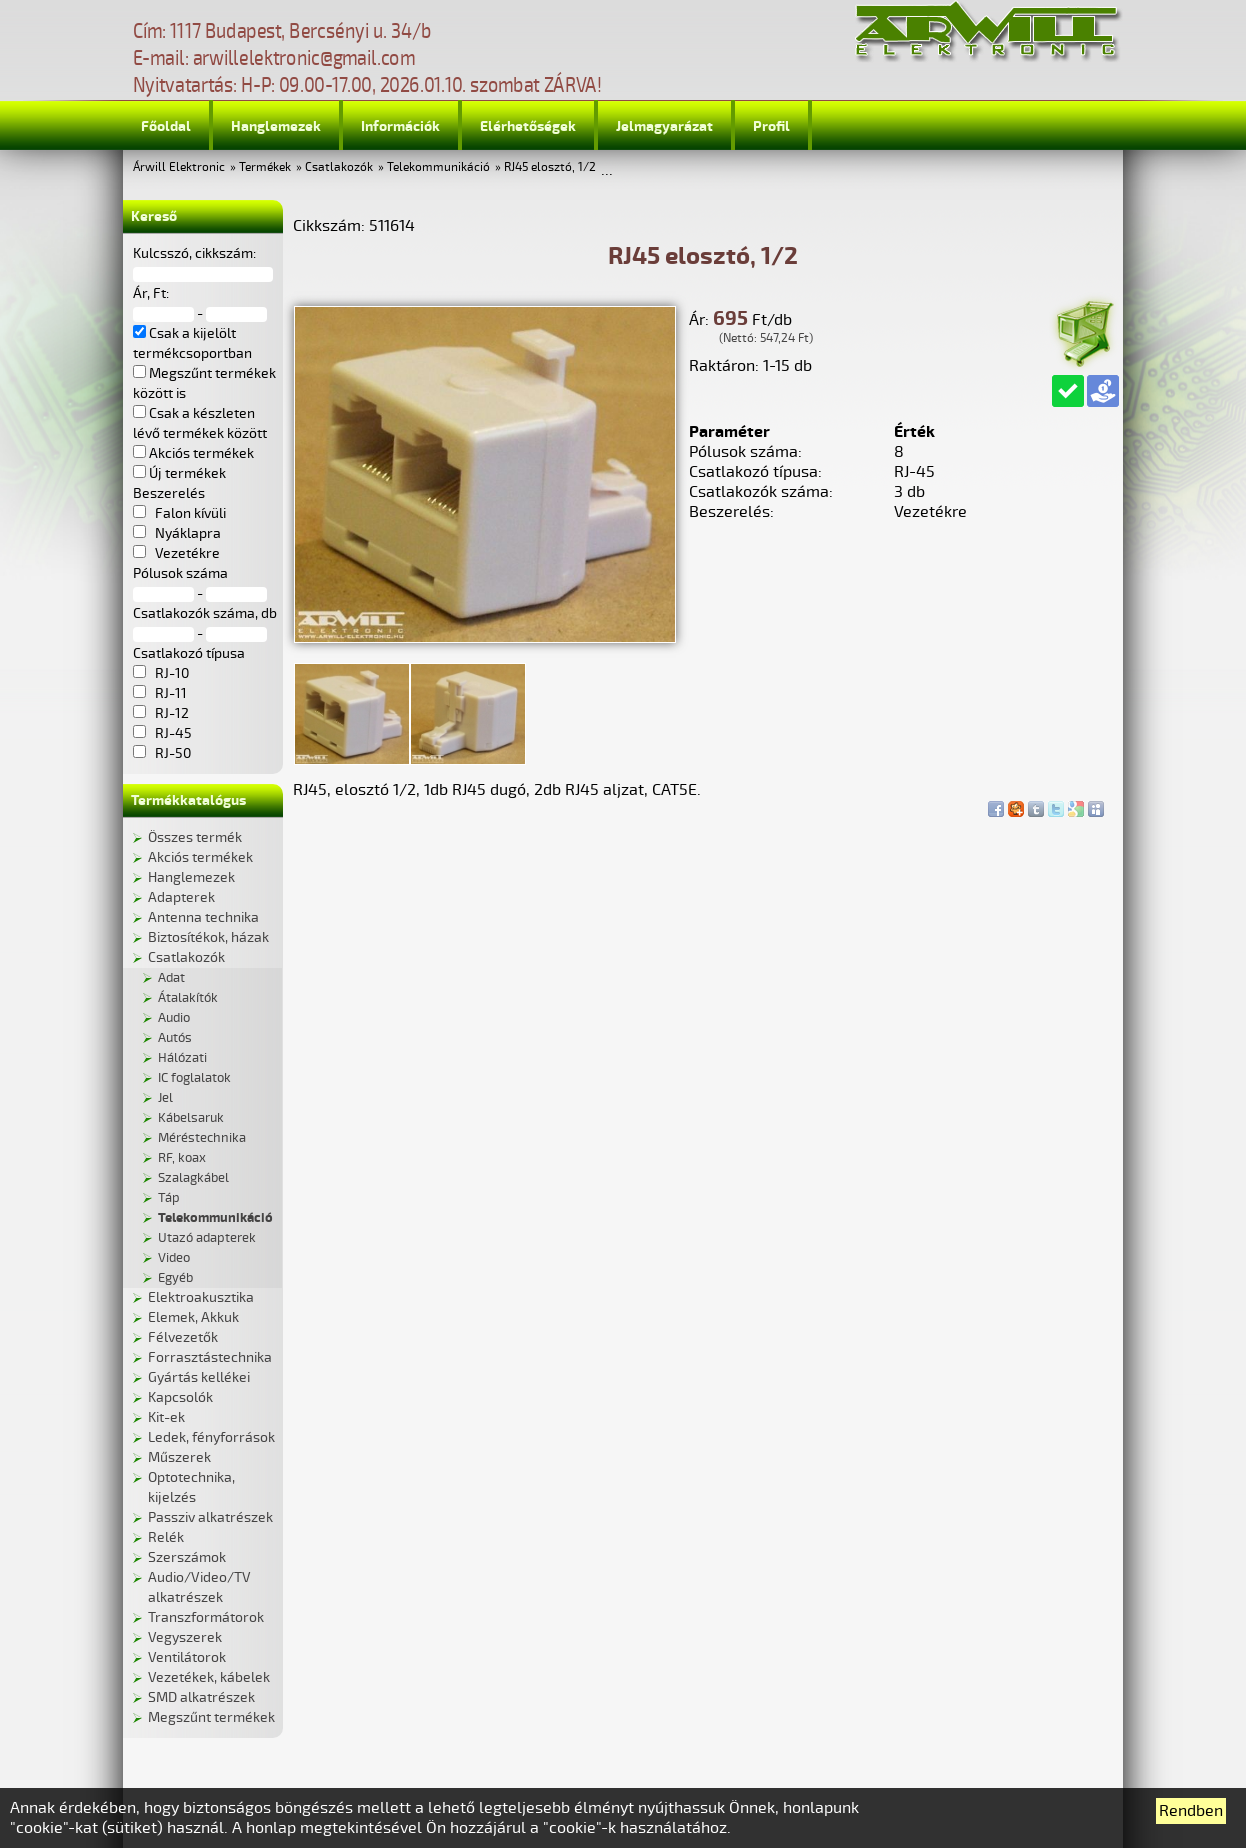  I want to click on Elektroakusztika, so click(201, 1297).